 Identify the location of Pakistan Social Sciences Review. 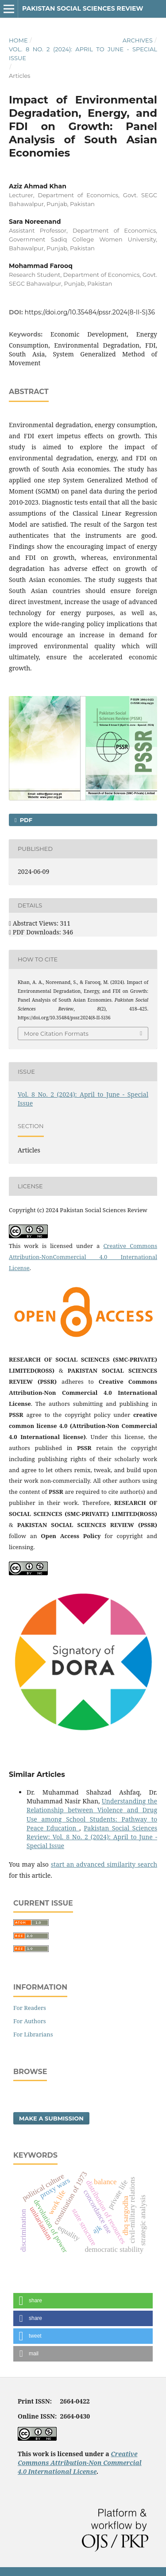
(82, 8).